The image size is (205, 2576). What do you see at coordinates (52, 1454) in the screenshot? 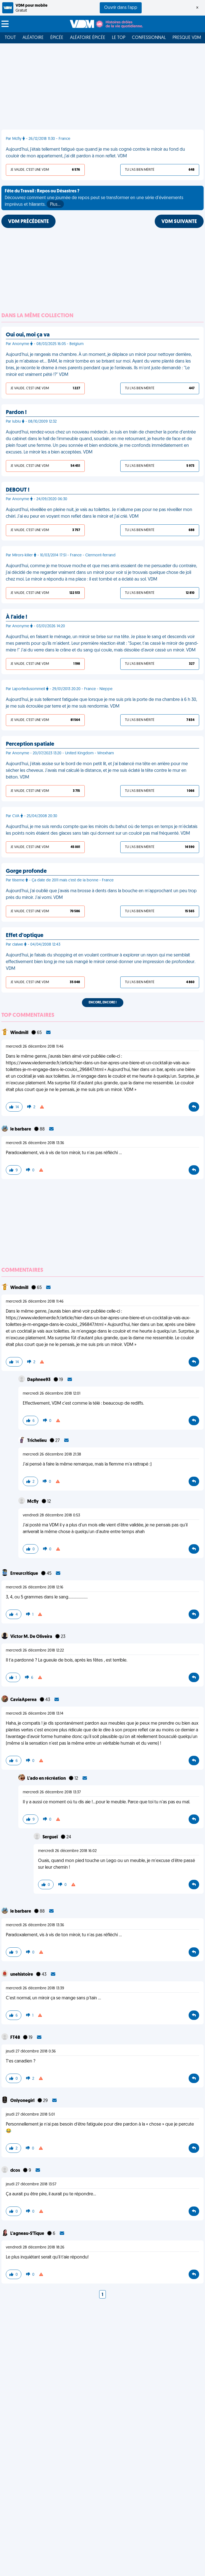
I see `mercredi 26 décembre 2018 21:38` at bounding box center [52, 1454].